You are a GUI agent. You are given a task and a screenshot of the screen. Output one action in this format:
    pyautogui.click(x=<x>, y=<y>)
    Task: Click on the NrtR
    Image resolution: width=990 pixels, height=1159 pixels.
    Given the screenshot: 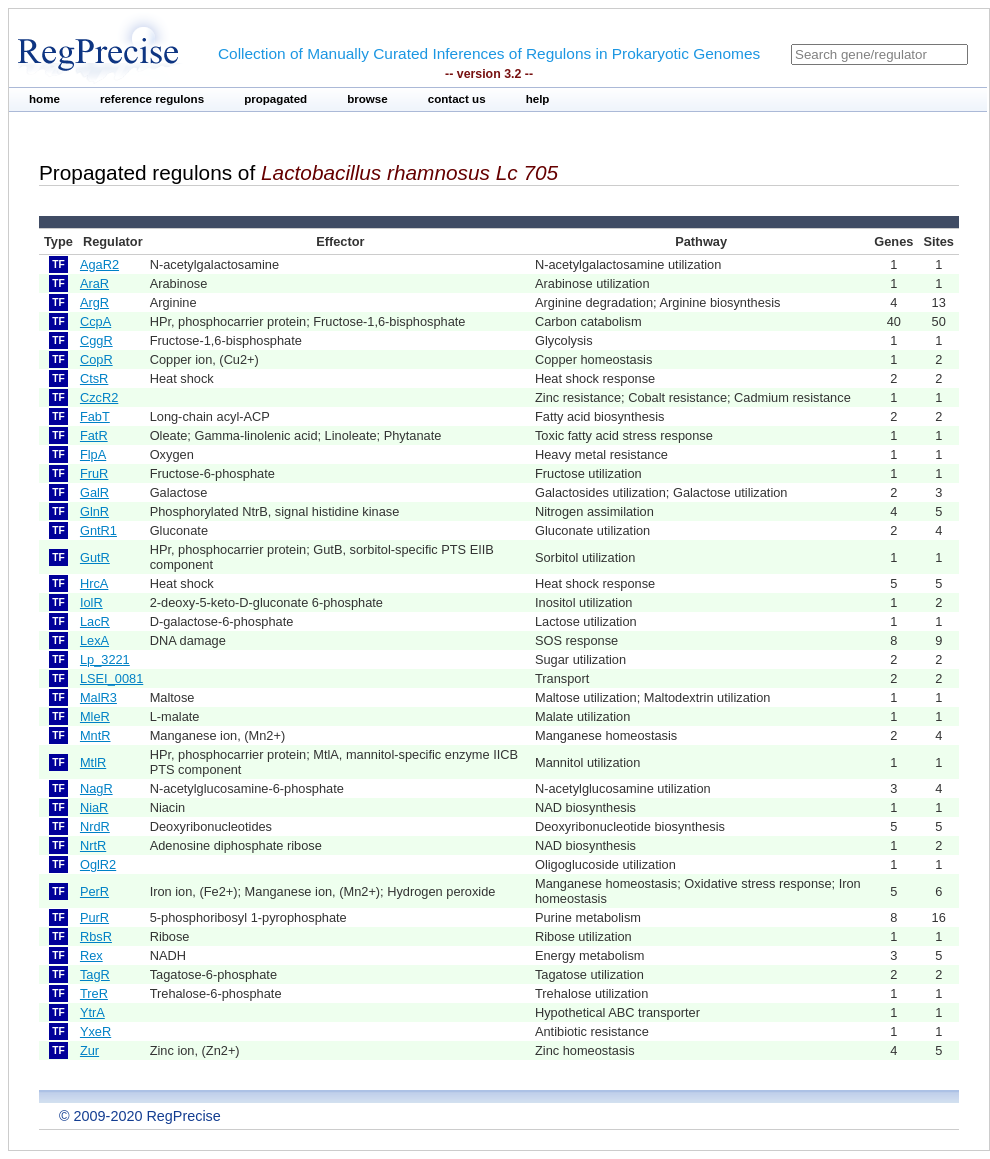 What is the action you would take?
    pyautogui.click(x=93, y=845)
    